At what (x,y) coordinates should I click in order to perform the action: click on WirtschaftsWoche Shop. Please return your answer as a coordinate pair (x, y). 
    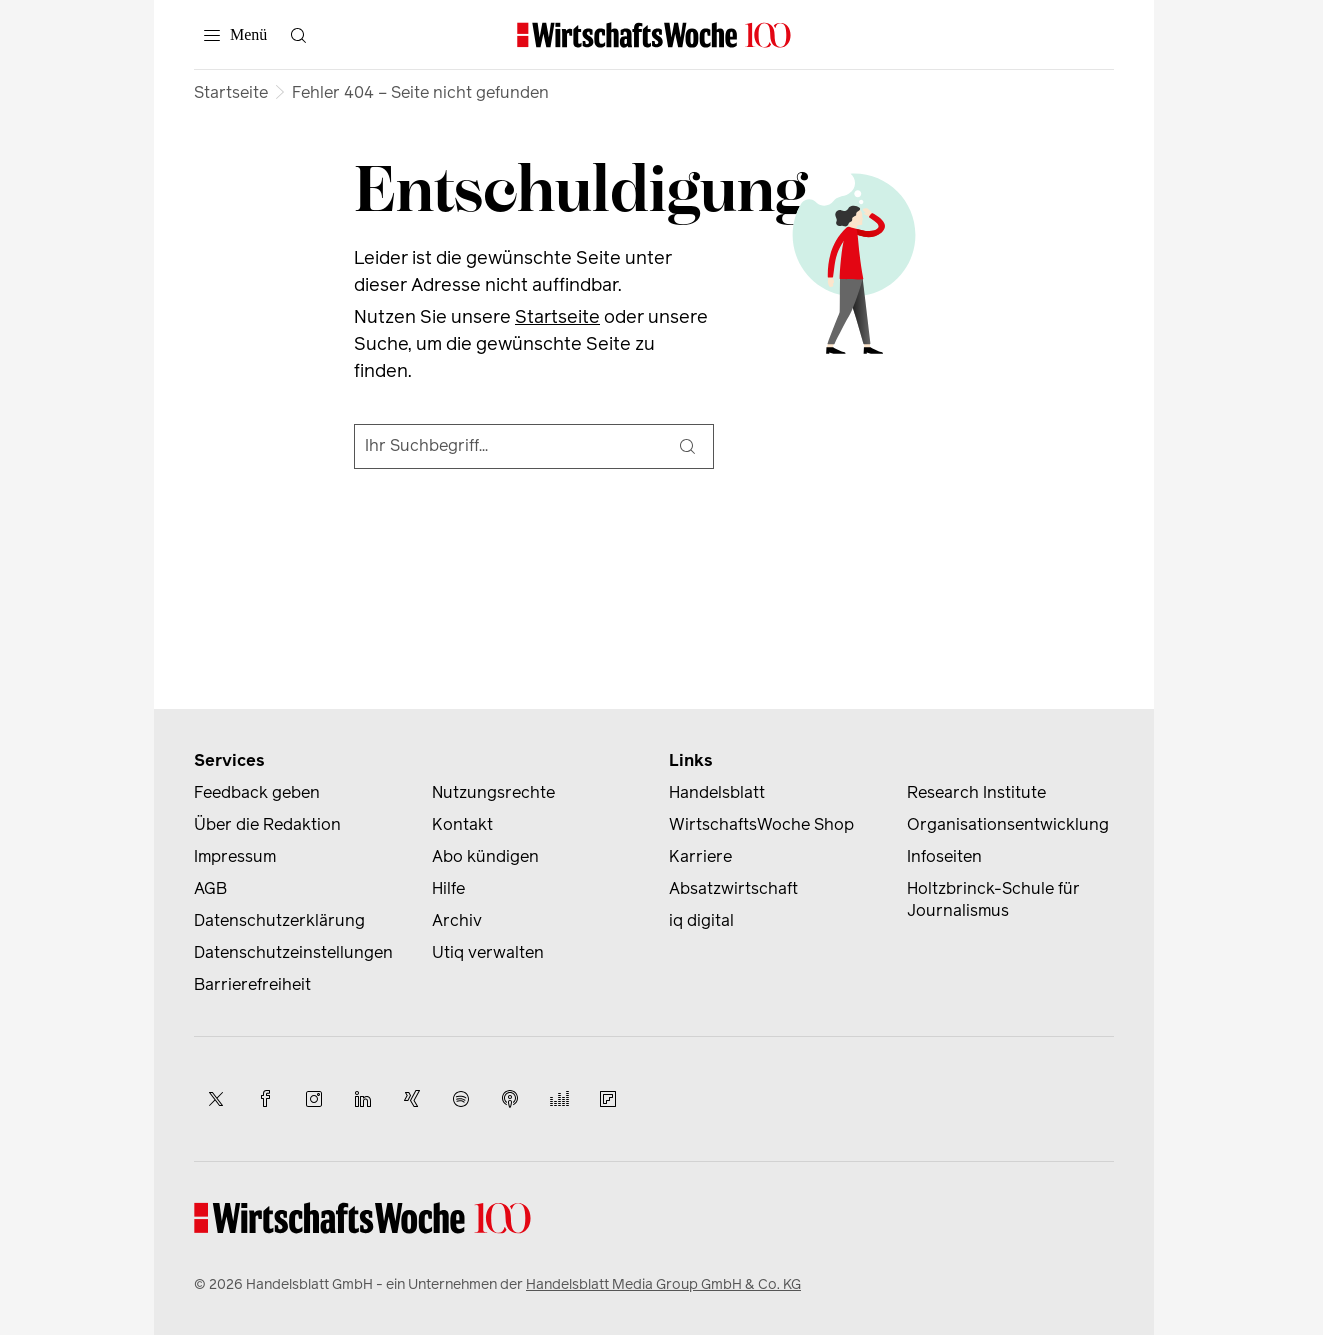
    Looking at the image, I should click on (761, 824).